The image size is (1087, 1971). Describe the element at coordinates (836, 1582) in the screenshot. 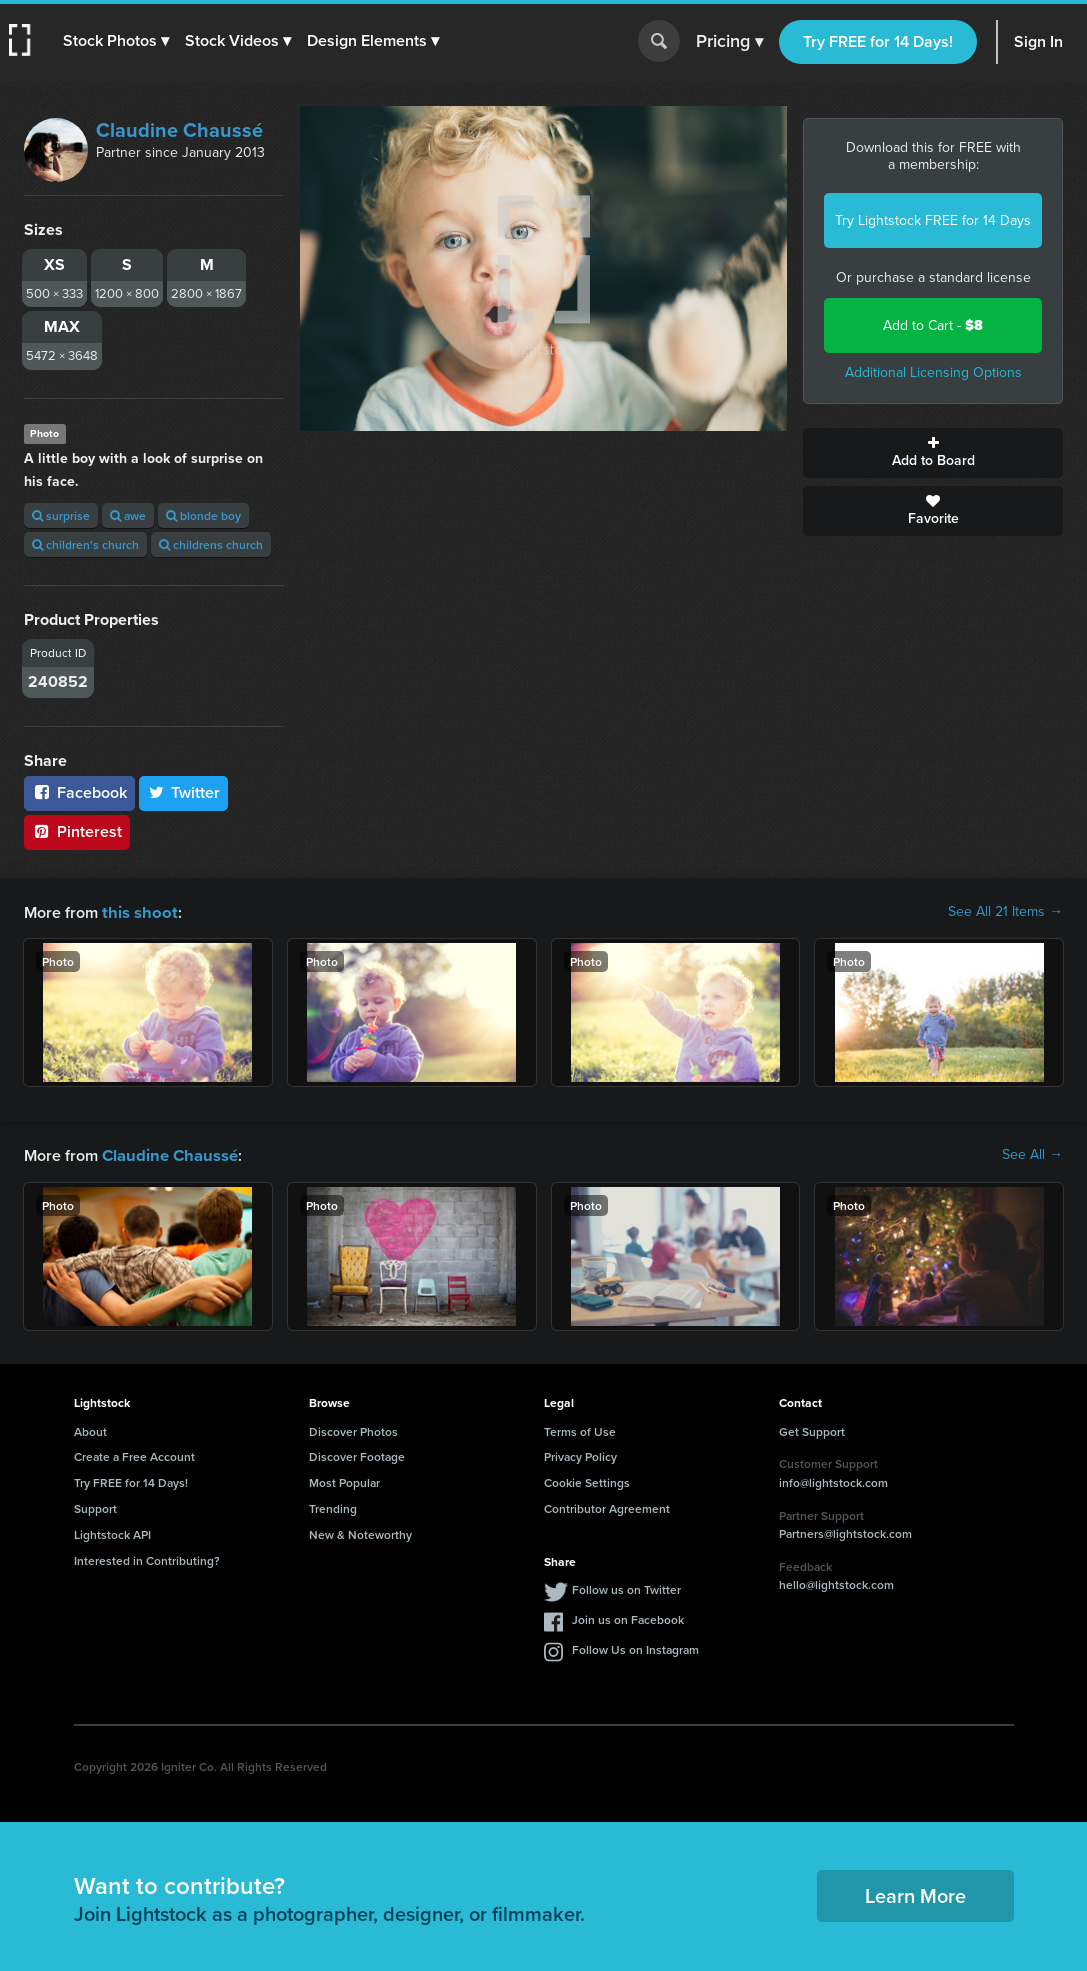

I see `hello@lightstock.com` at that location.